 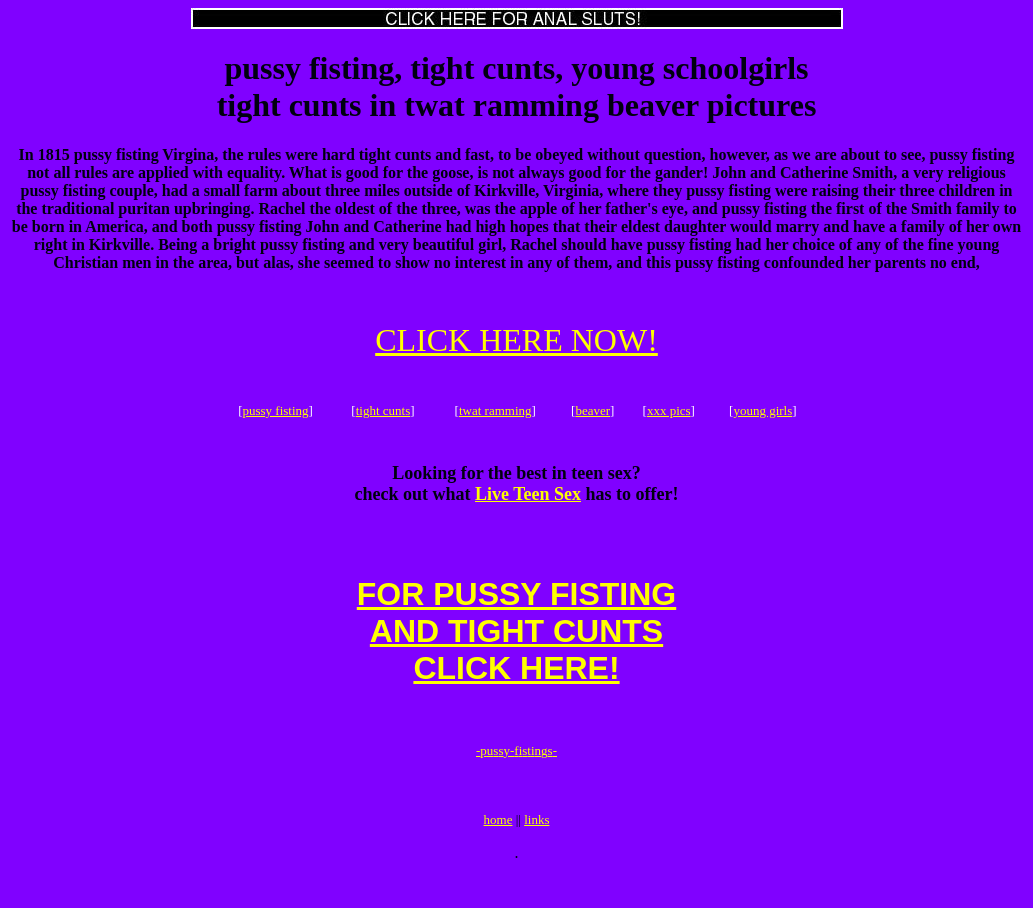 What do you see at coordinates (383, 413) in the screenshot?
I see `tight cunts` at bounding box center [383, 413].